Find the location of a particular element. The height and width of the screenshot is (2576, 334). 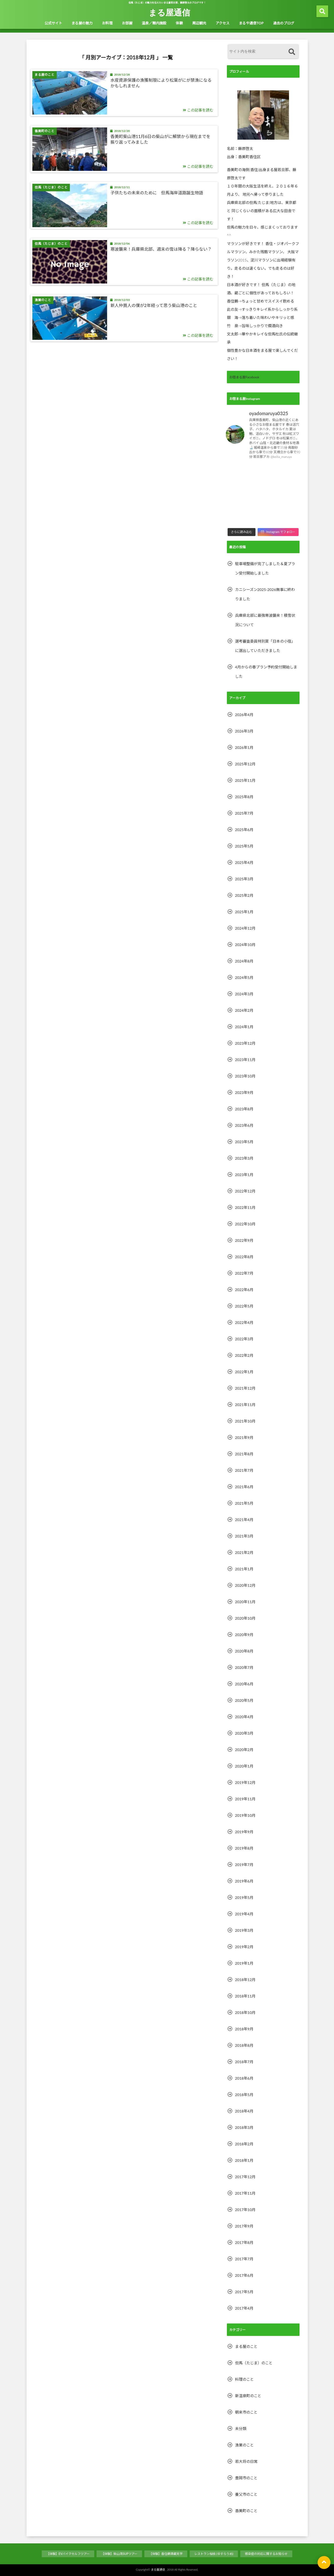

まる屋通信 is located at coordinates (169, 12).